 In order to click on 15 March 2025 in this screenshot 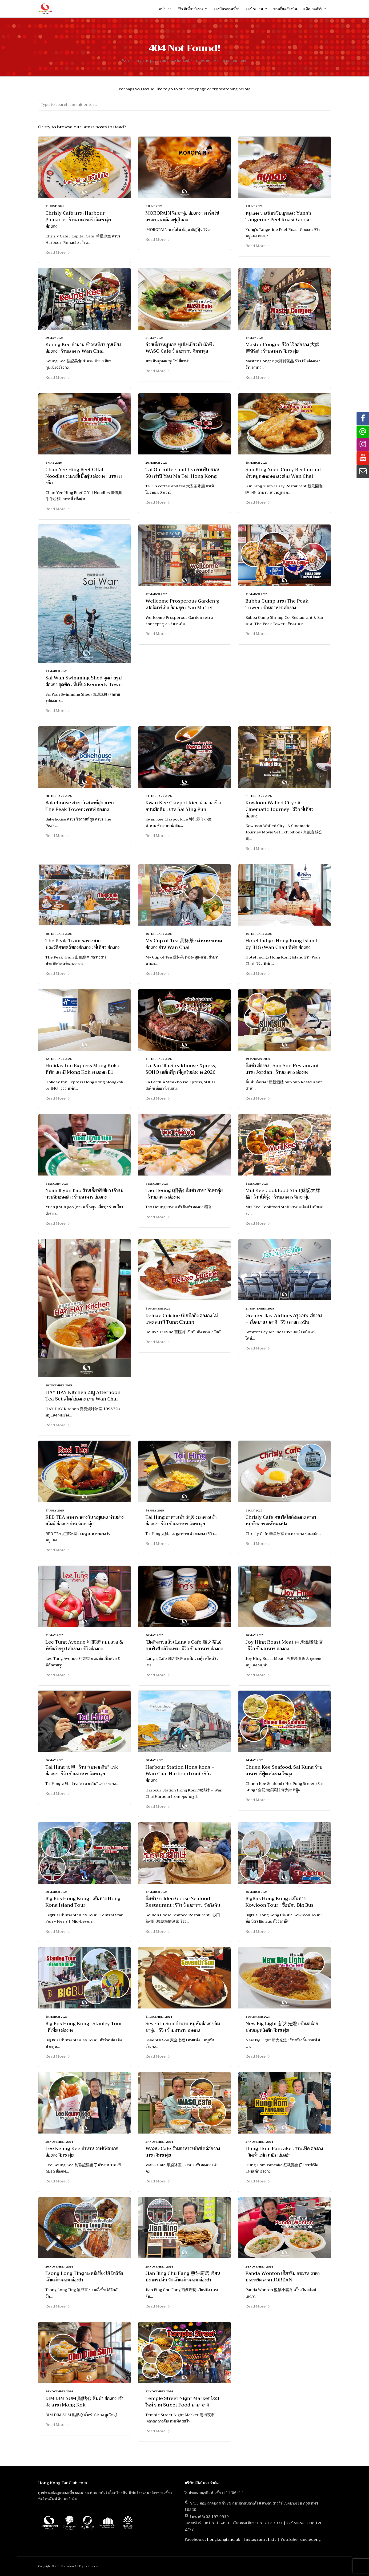, I will do `click(56, 2016)`.